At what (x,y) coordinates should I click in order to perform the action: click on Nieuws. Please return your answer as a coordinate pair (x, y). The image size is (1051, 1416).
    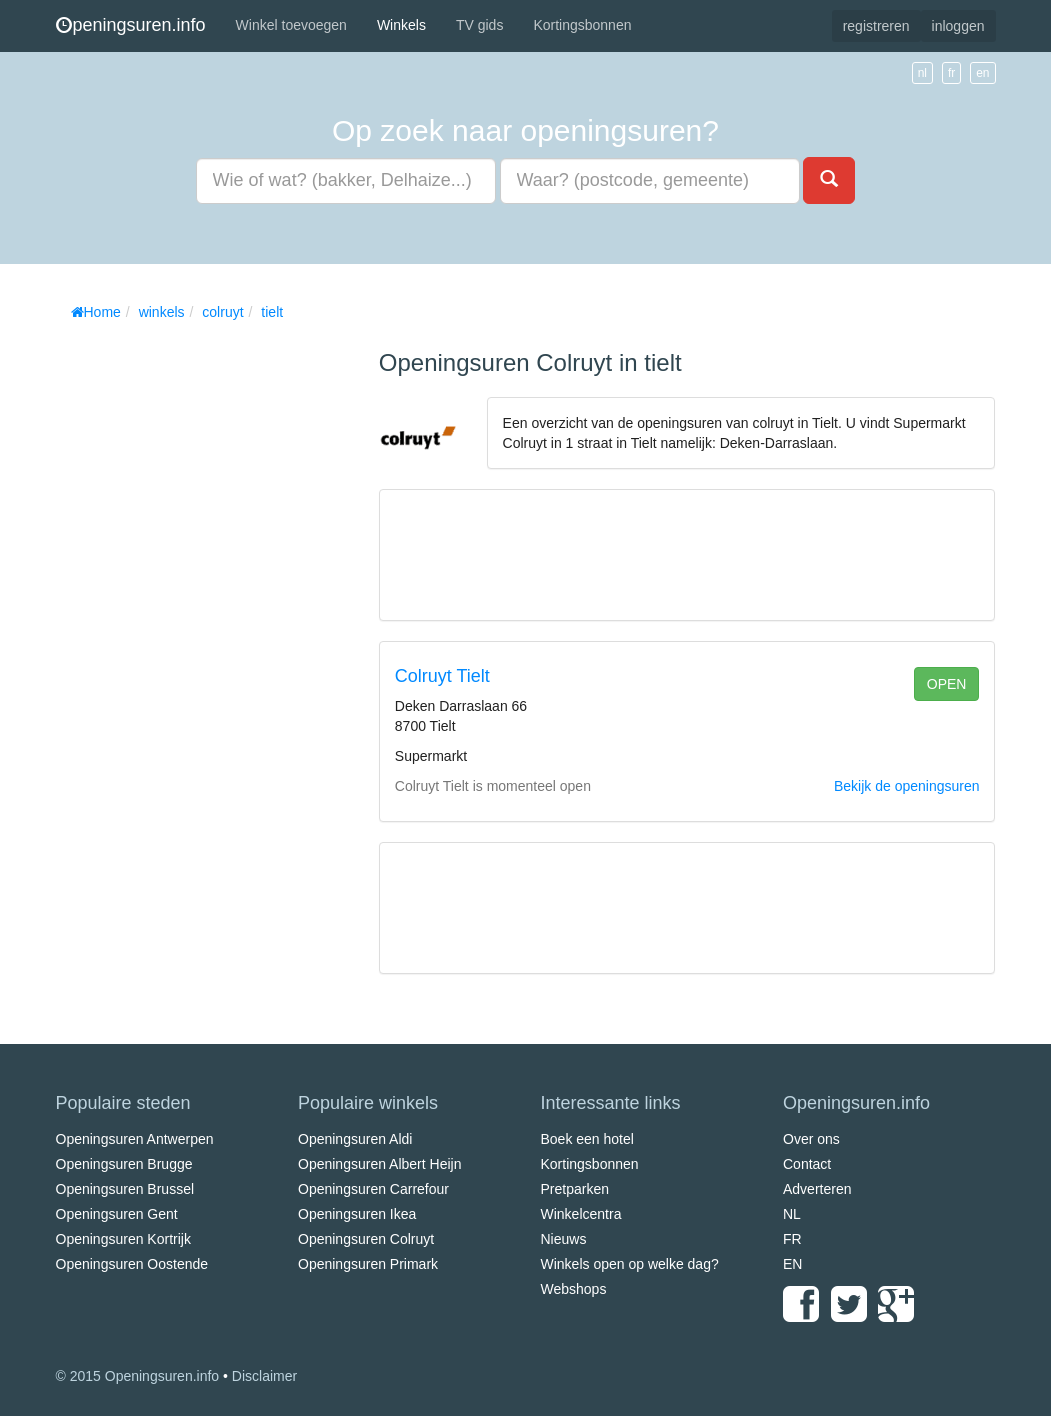
    Looking at the image, I should click on (564, 1239).